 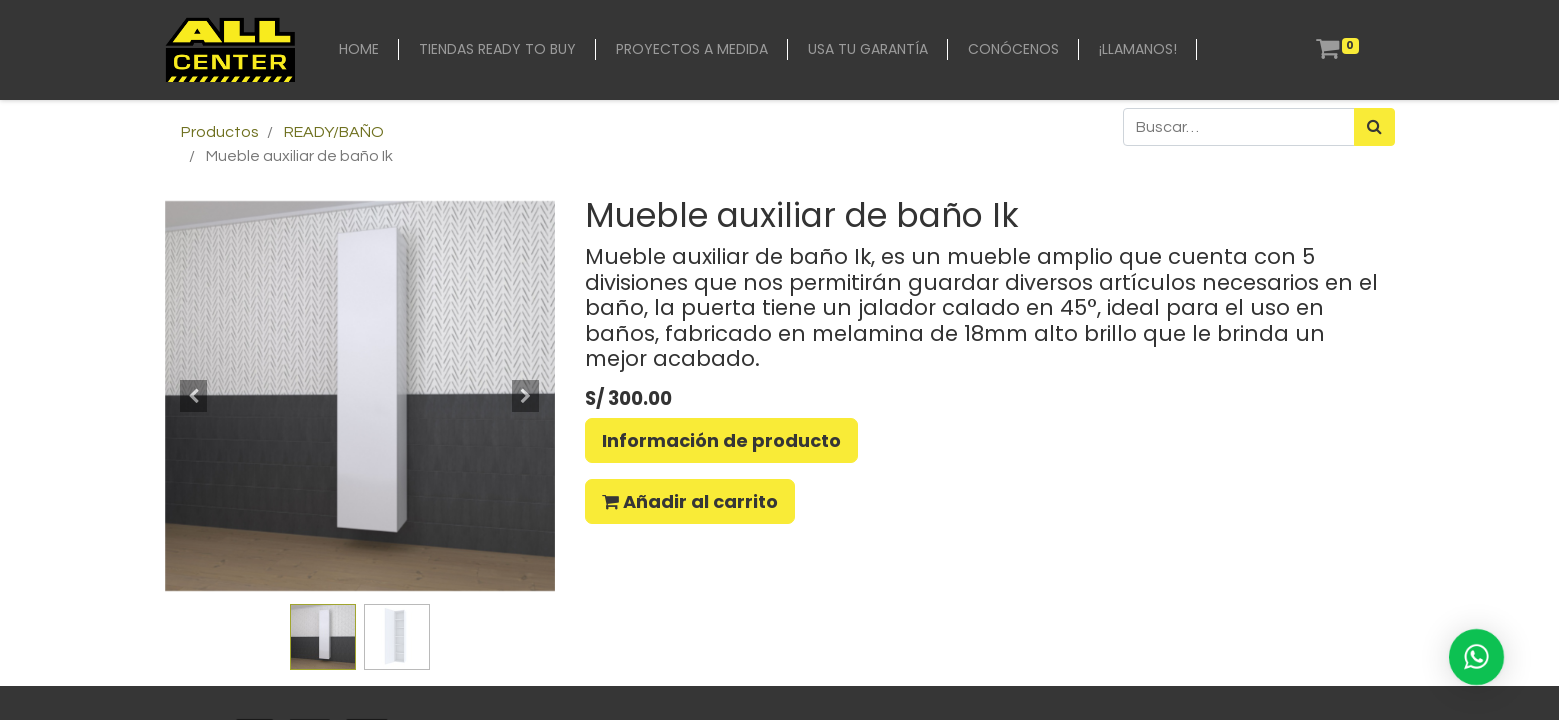 I want to click on [menuitem], so click(x=359, y=49).